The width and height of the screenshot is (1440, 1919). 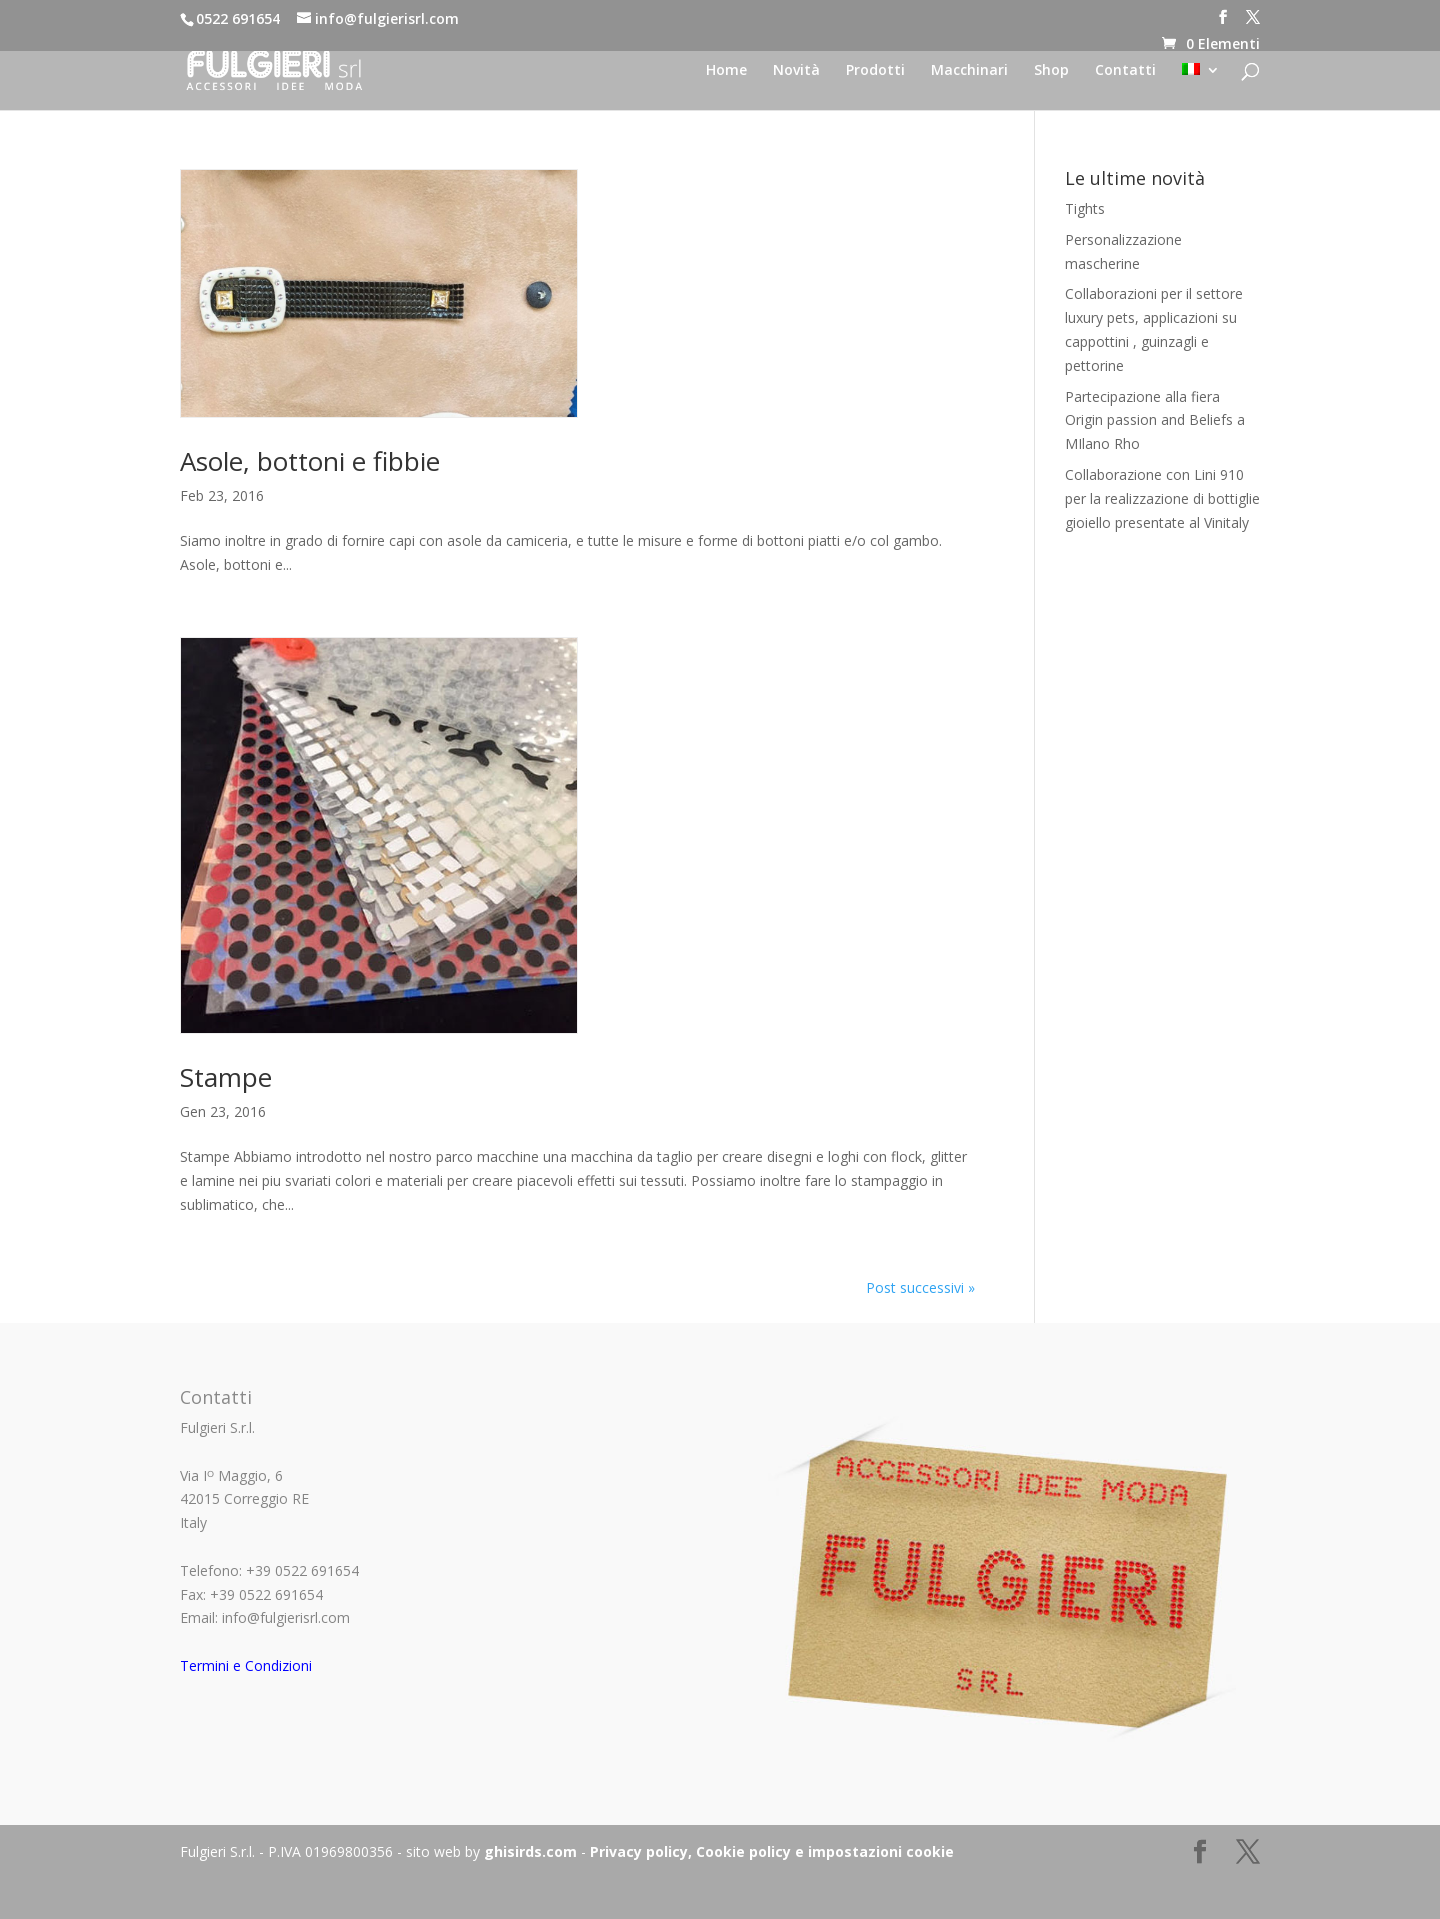 What do you see at coordinates (310, 461) in the screenshot?
I see `Asole, bottoni e fibbie` at bounding box center [310, 461].